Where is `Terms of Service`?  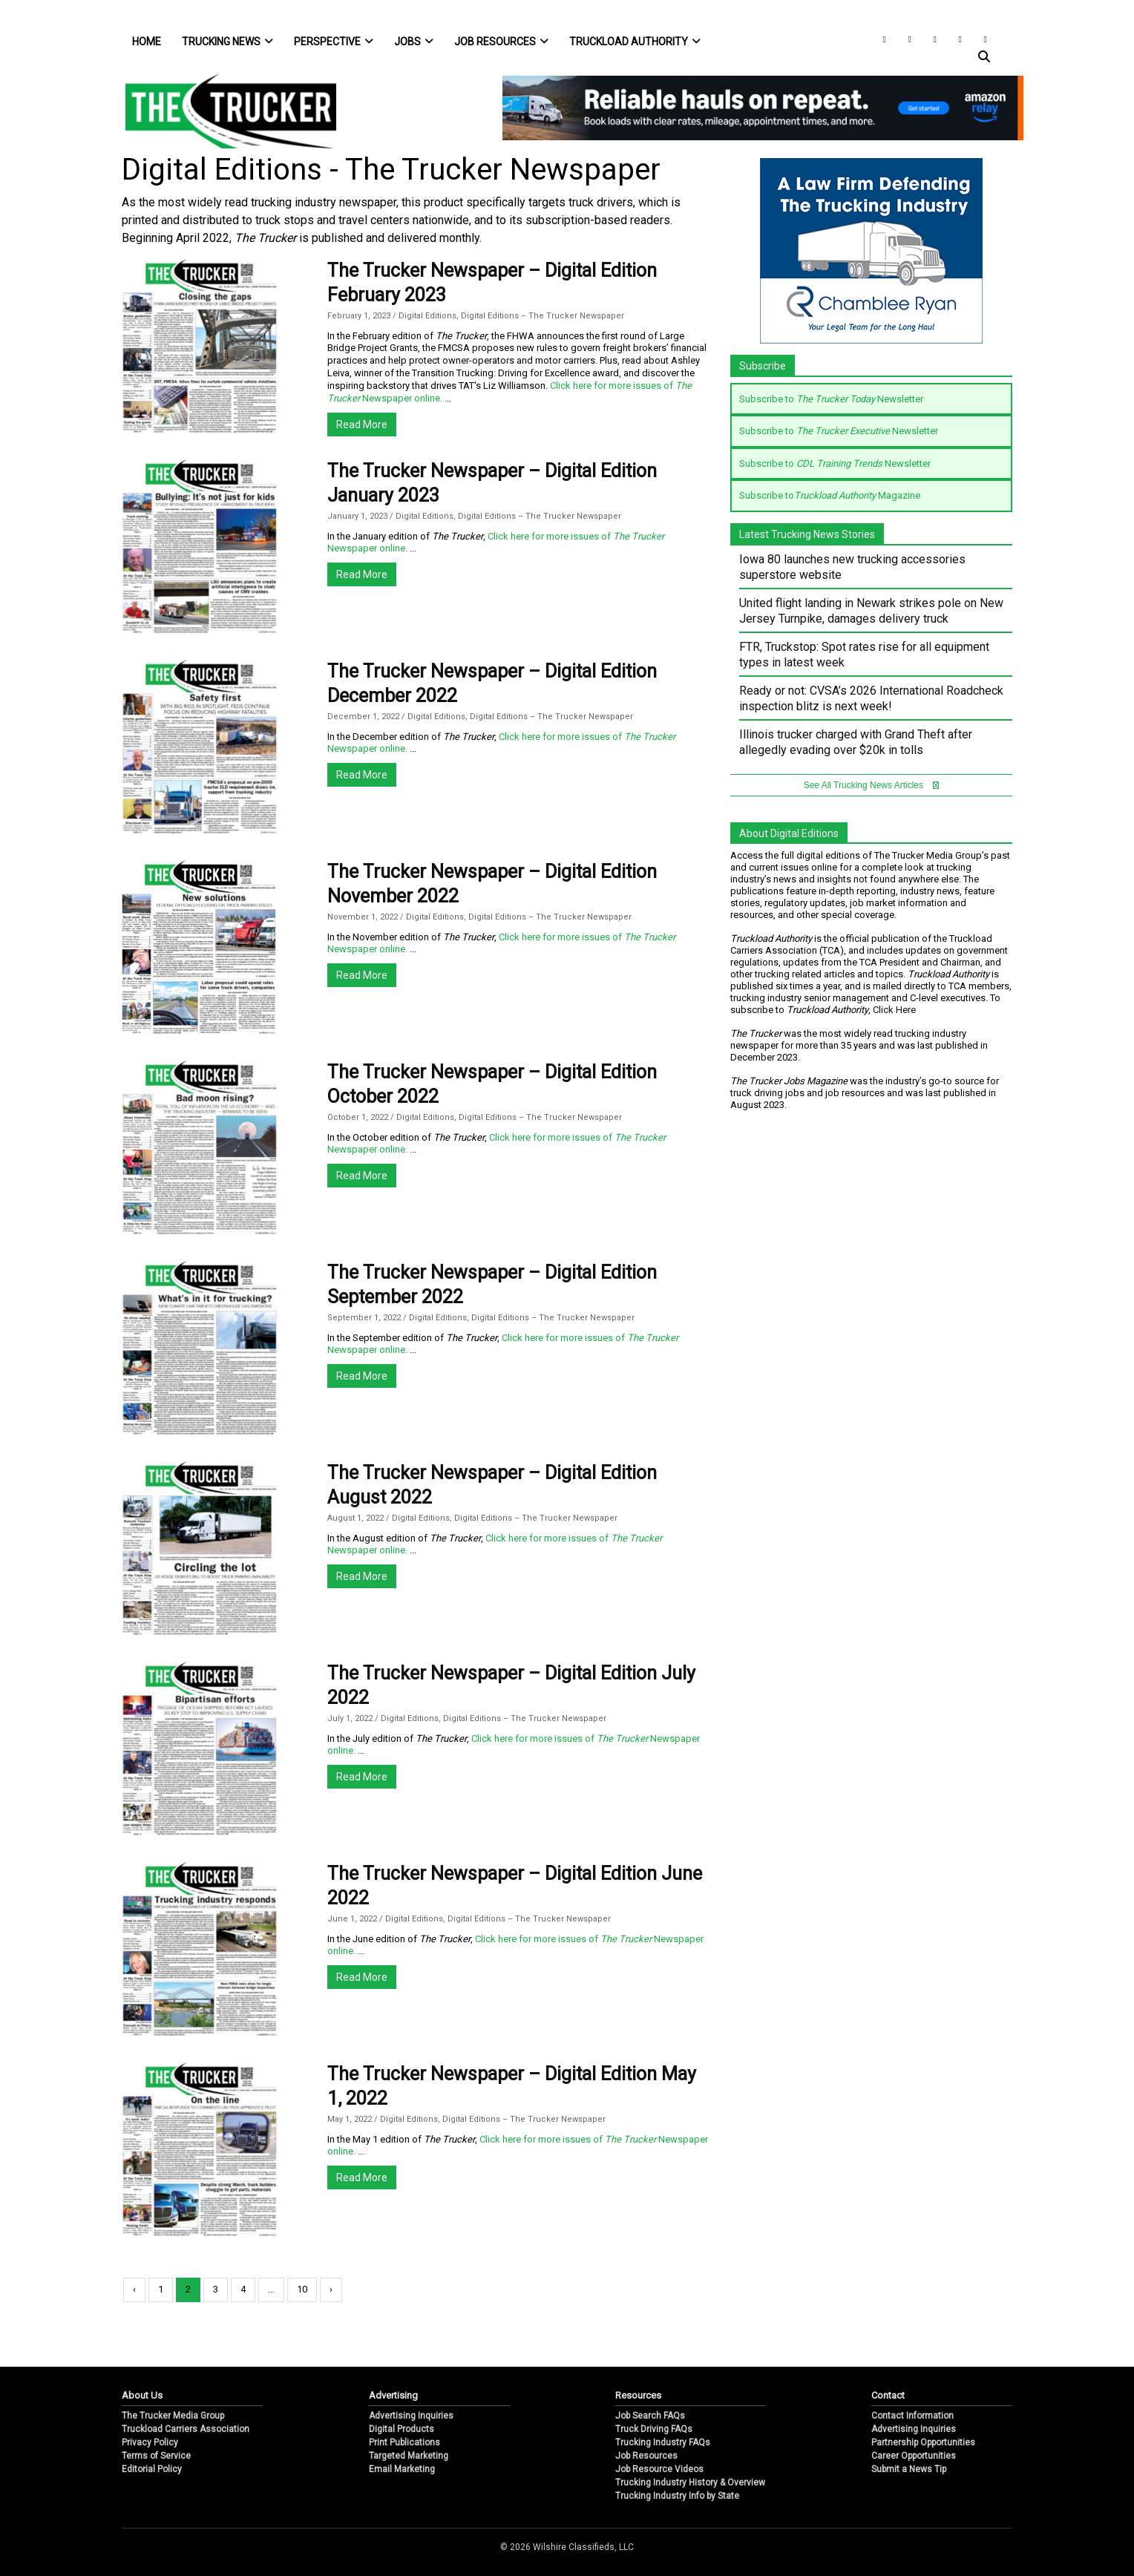
Terms of Service is located at coordinates (156, 2456).